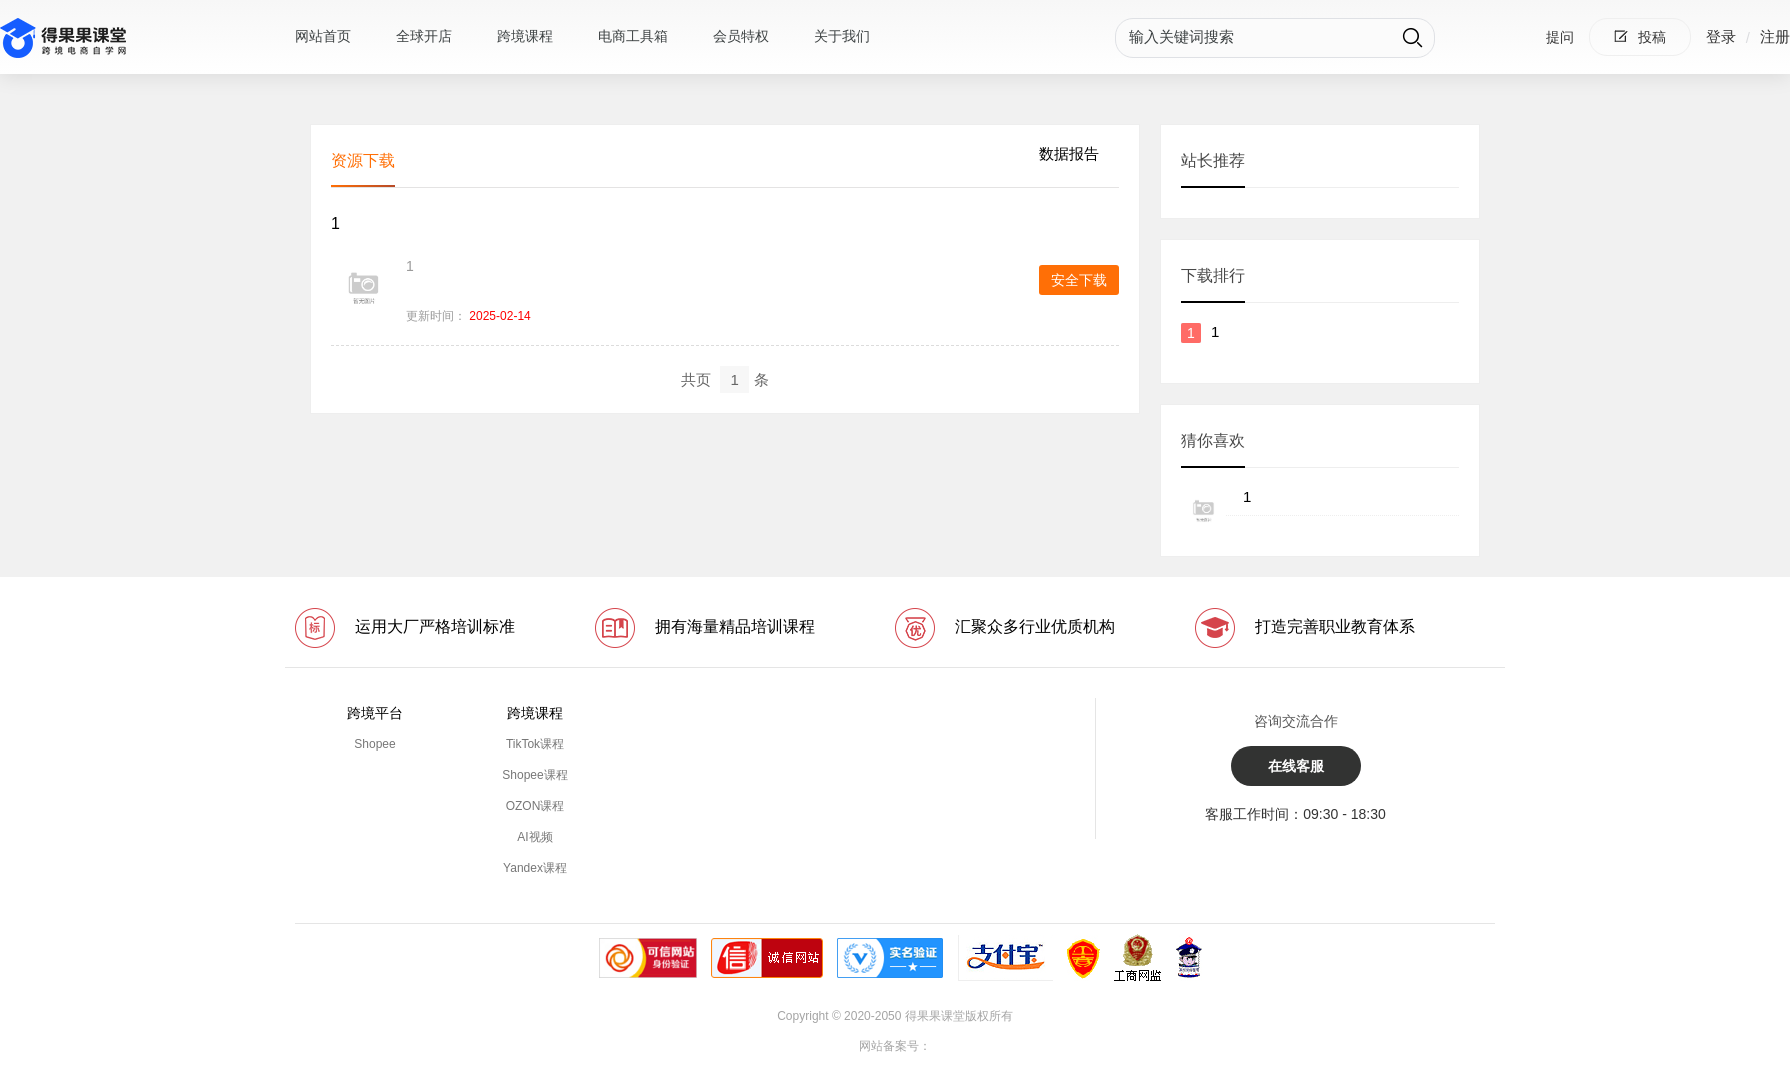 This screenshot has height=1081, width=1790. I want to click on 全球开店, so click(424, 36).